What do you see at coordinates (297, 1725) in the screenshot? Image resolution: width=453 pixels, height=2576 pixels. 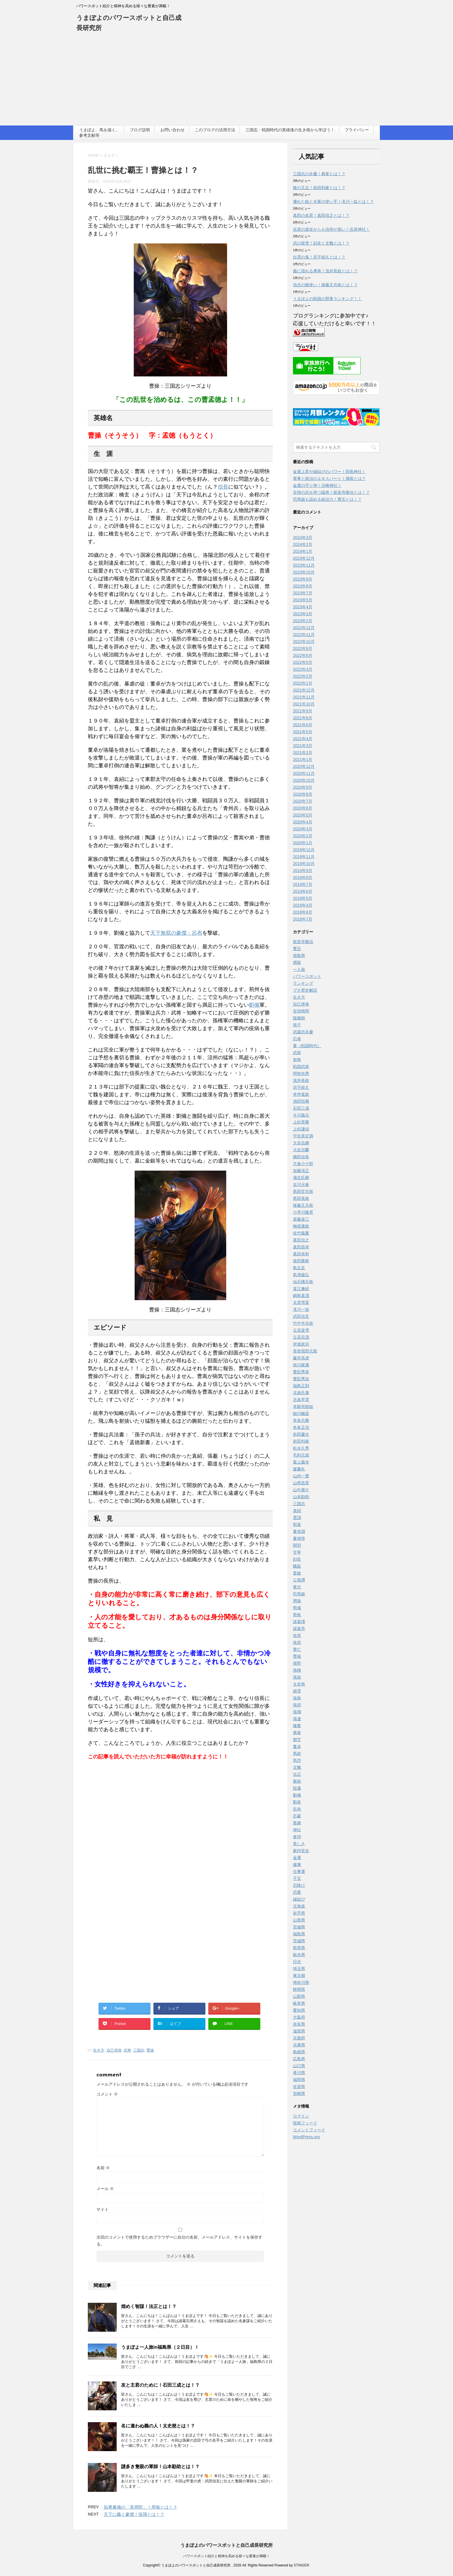 I see `陳羣` at bounding box center [297, 1725].